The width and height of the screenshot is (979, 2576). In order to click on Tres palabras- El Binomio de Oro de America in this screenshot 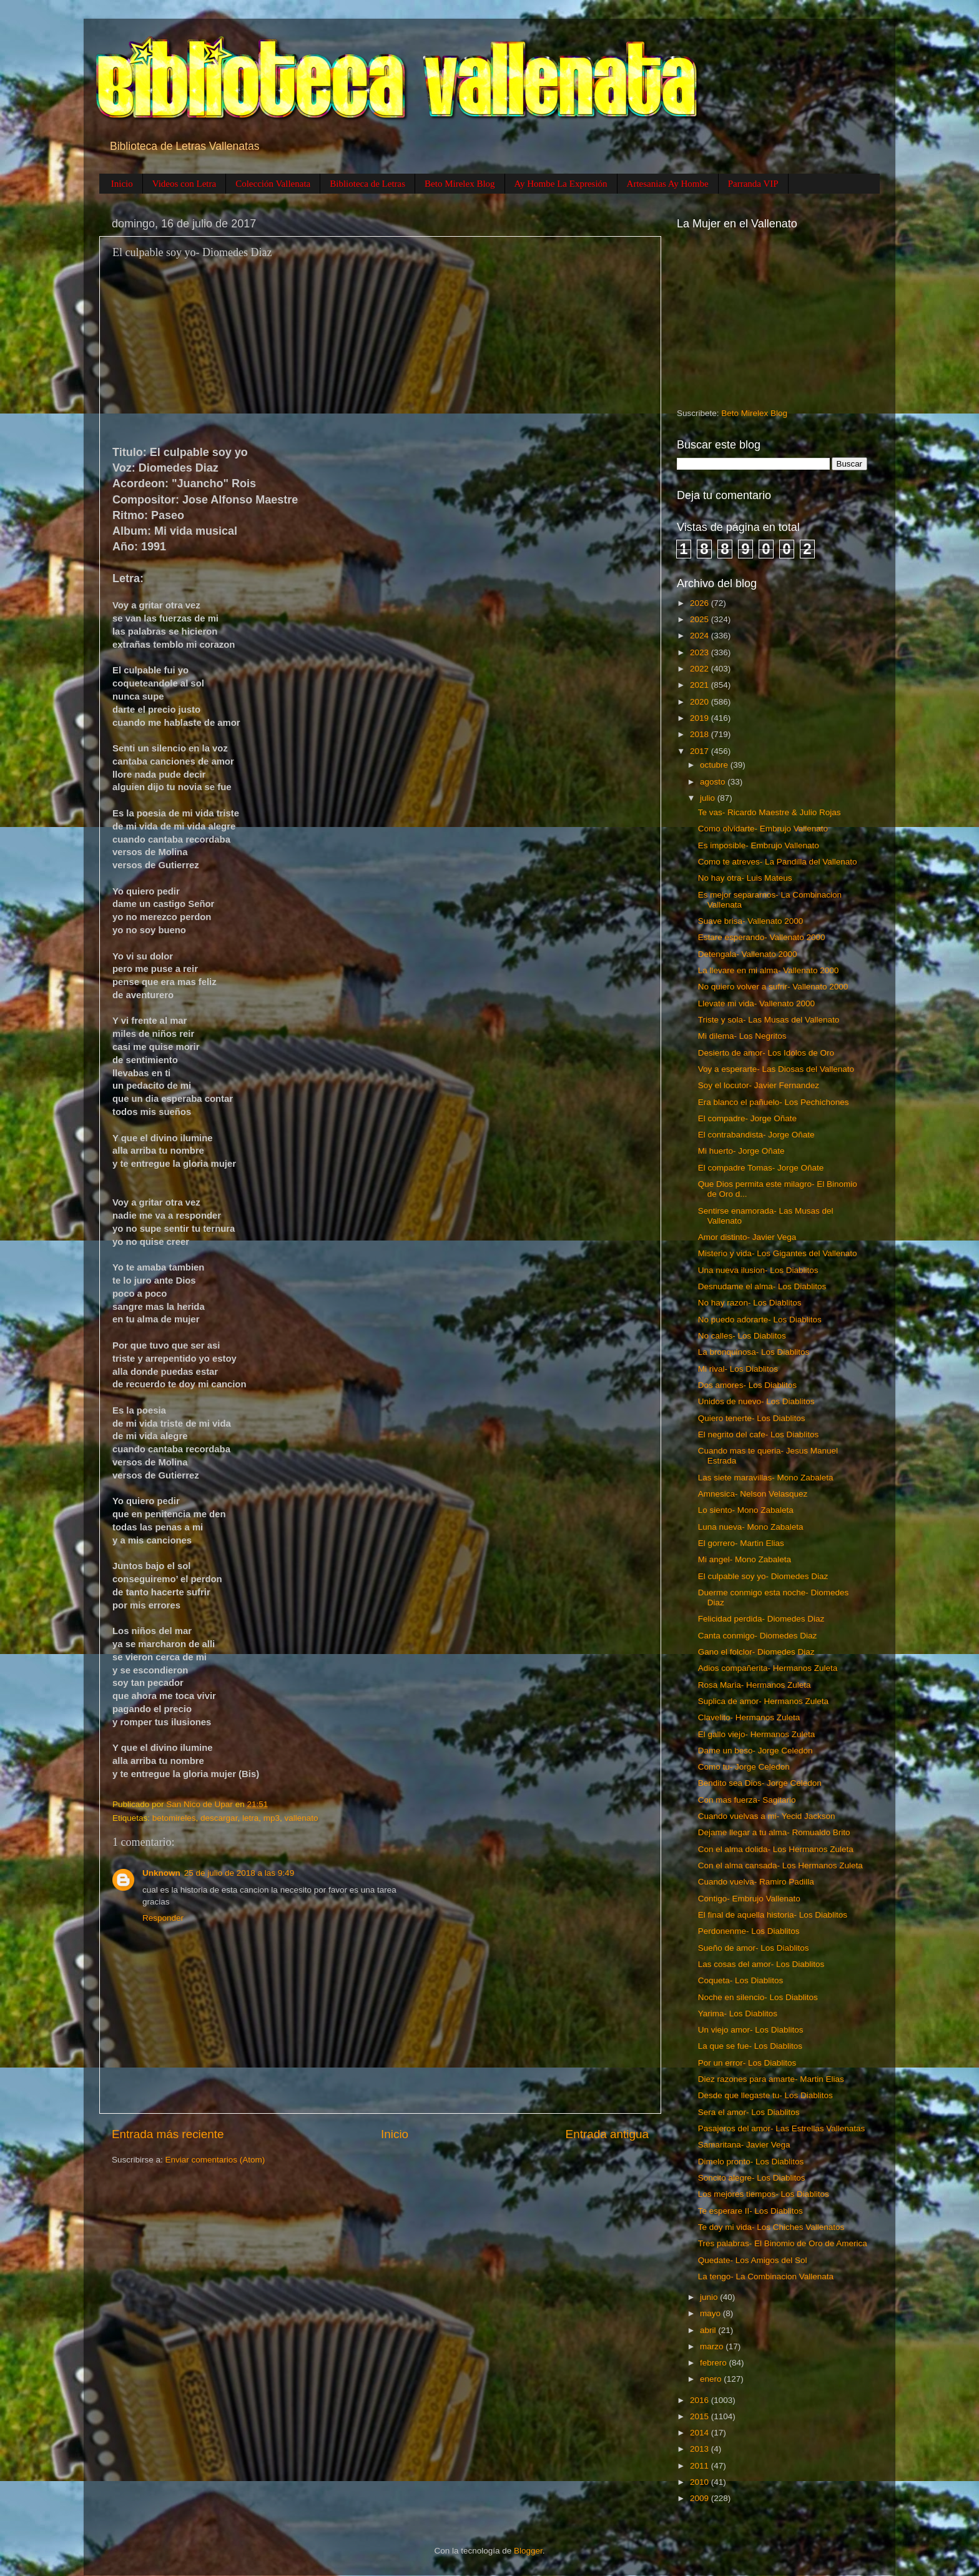, I will do `click(782, 2243)`.